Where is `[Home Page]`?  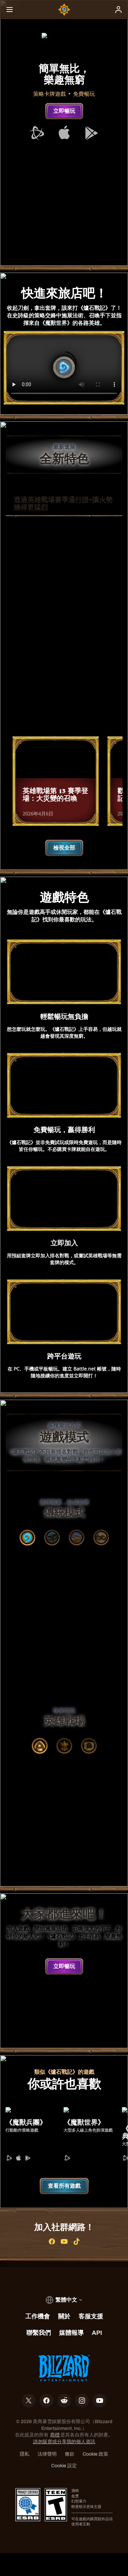 [Home Page] is located at coordinates (64, 9).